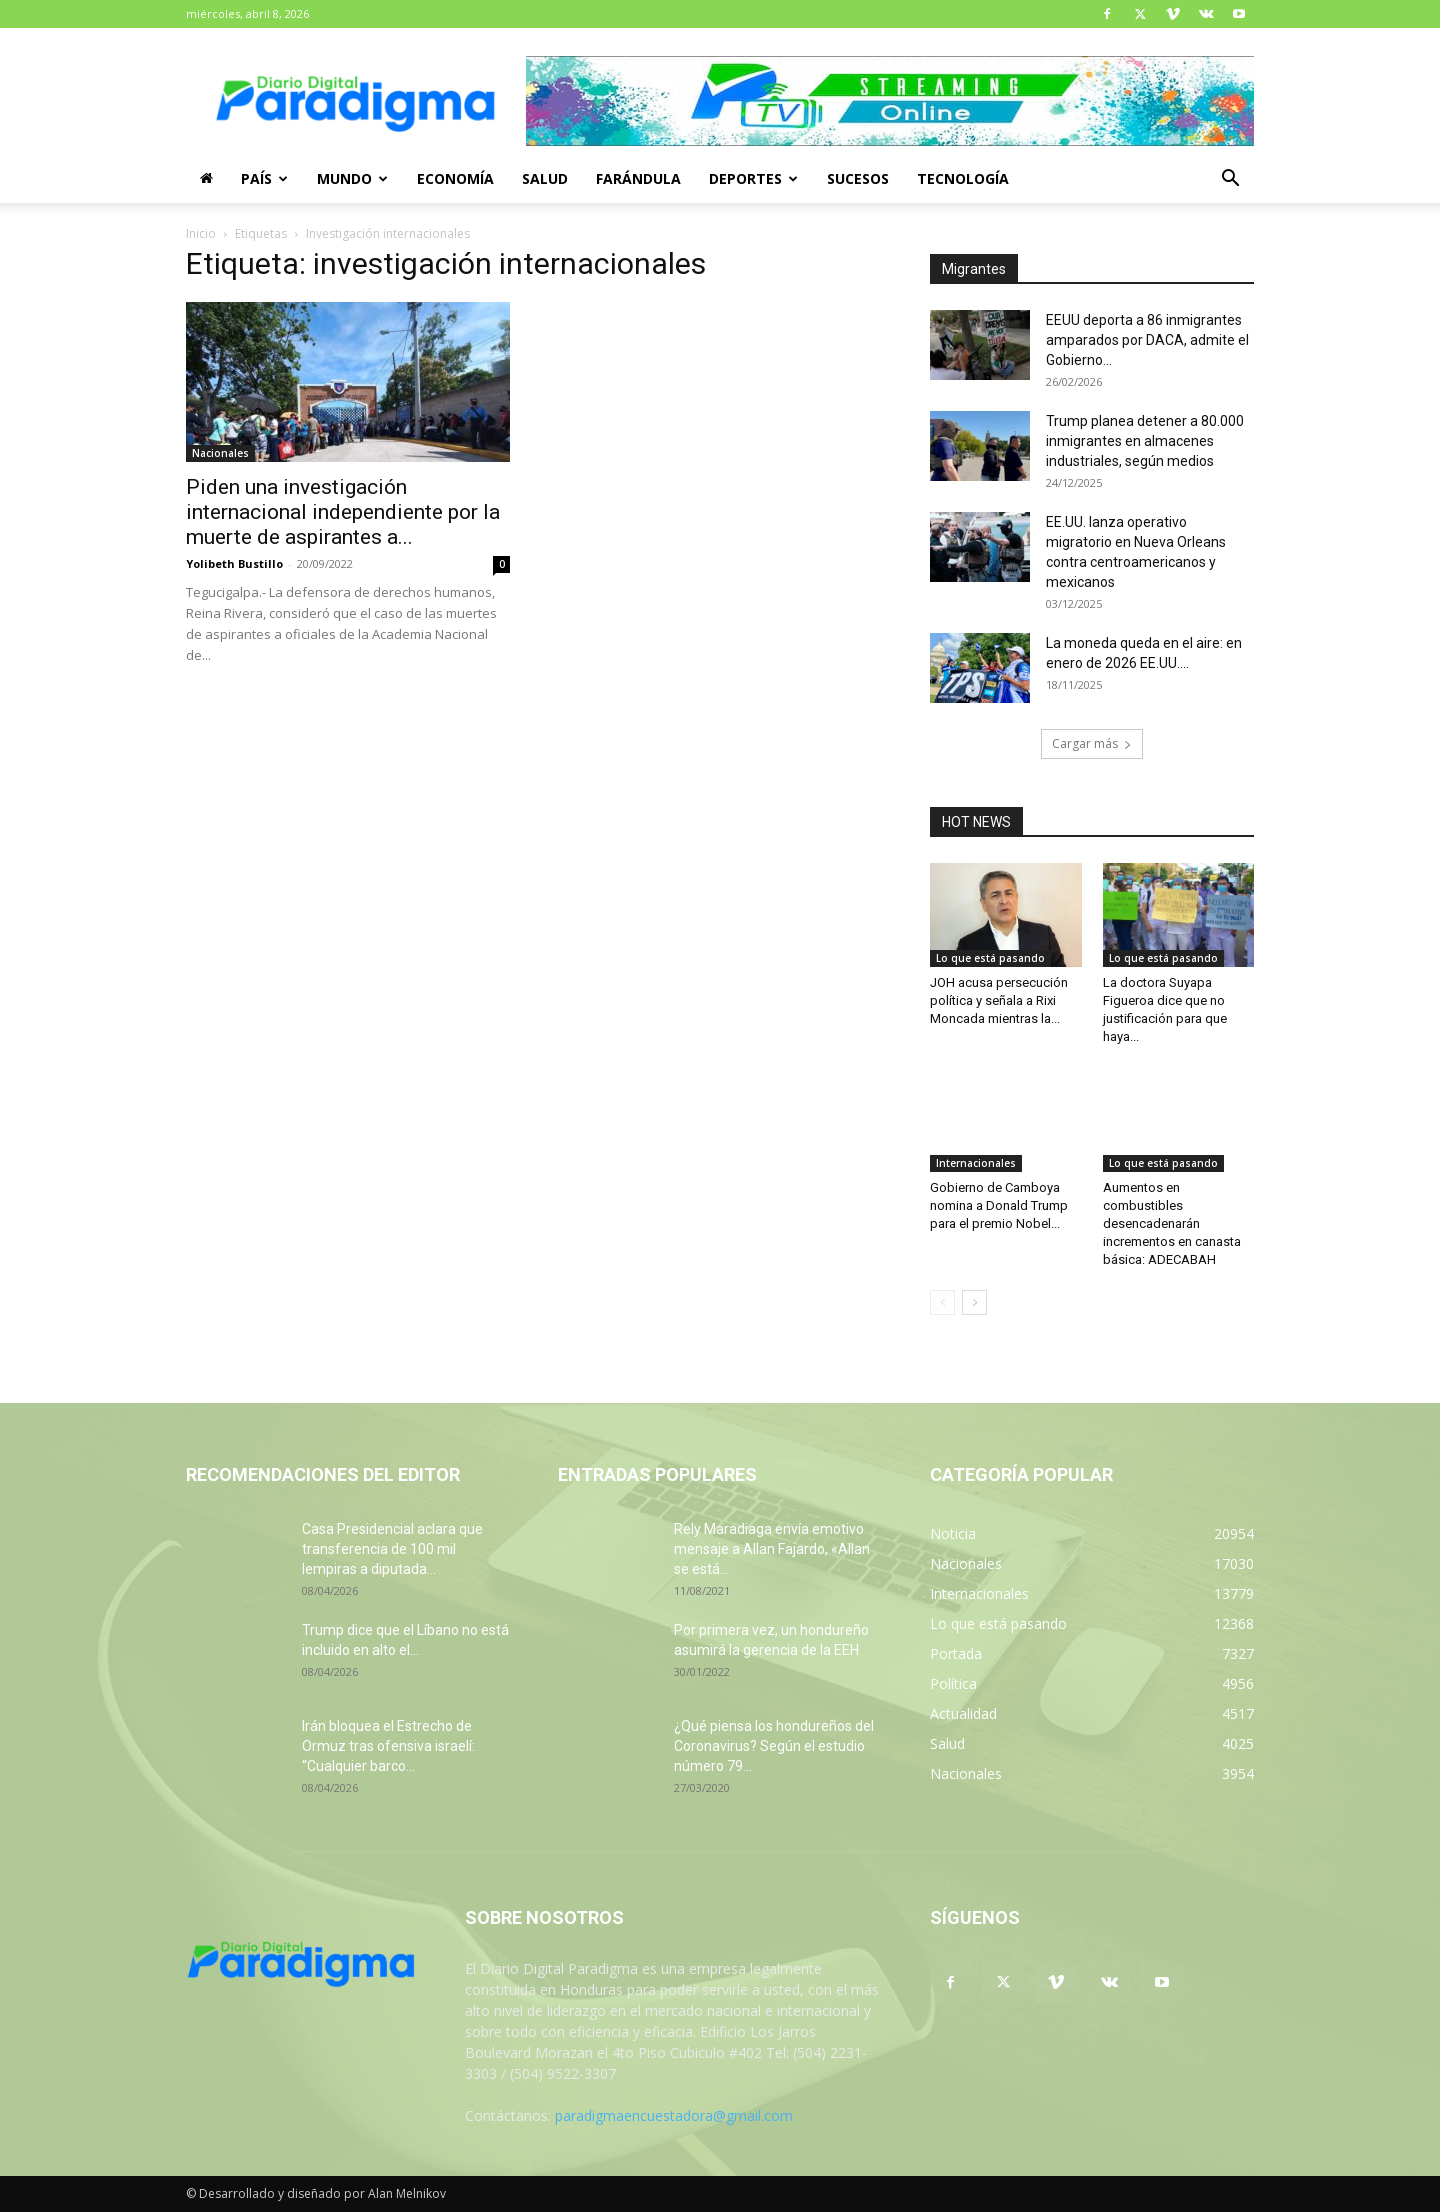 This screenshot has height=2212, width=1440. I want to click on Inicio, so click(201, 233).